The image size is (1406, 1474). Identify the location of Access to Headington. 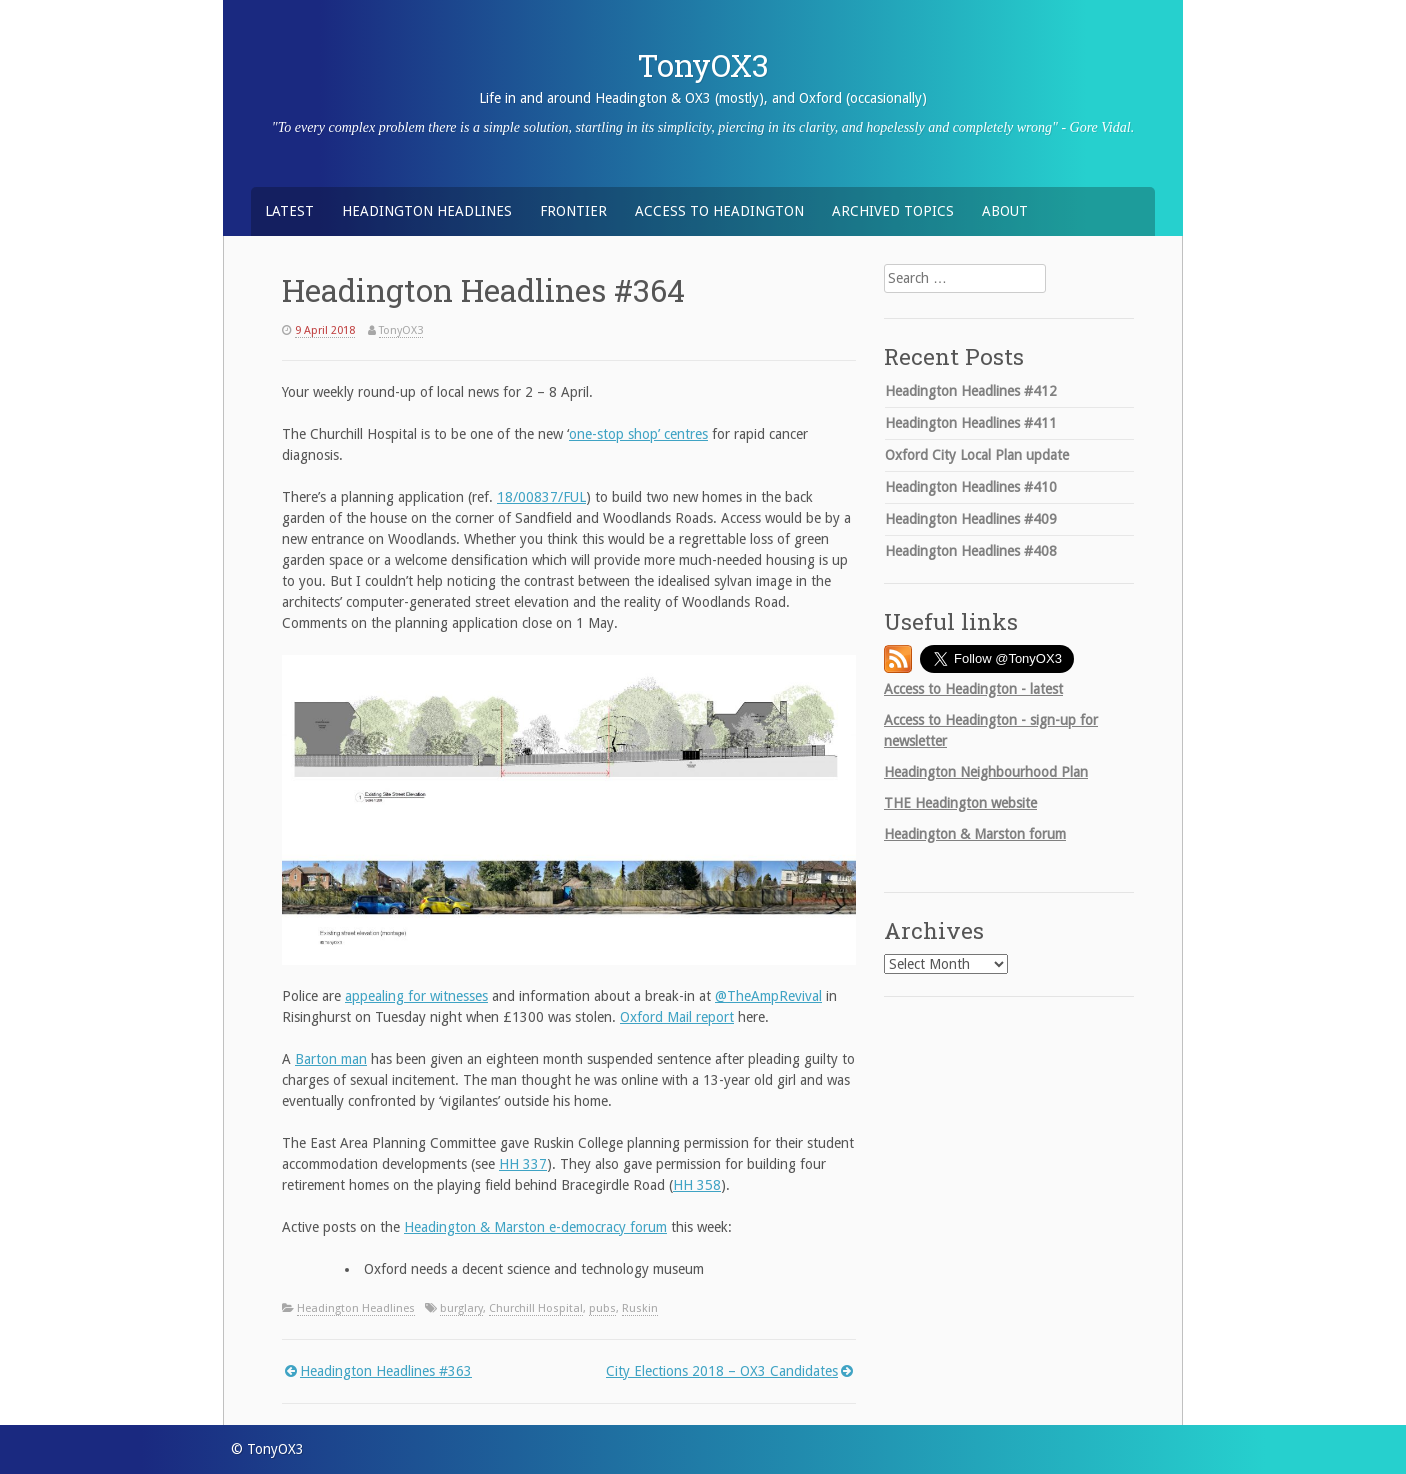
(719, 211).